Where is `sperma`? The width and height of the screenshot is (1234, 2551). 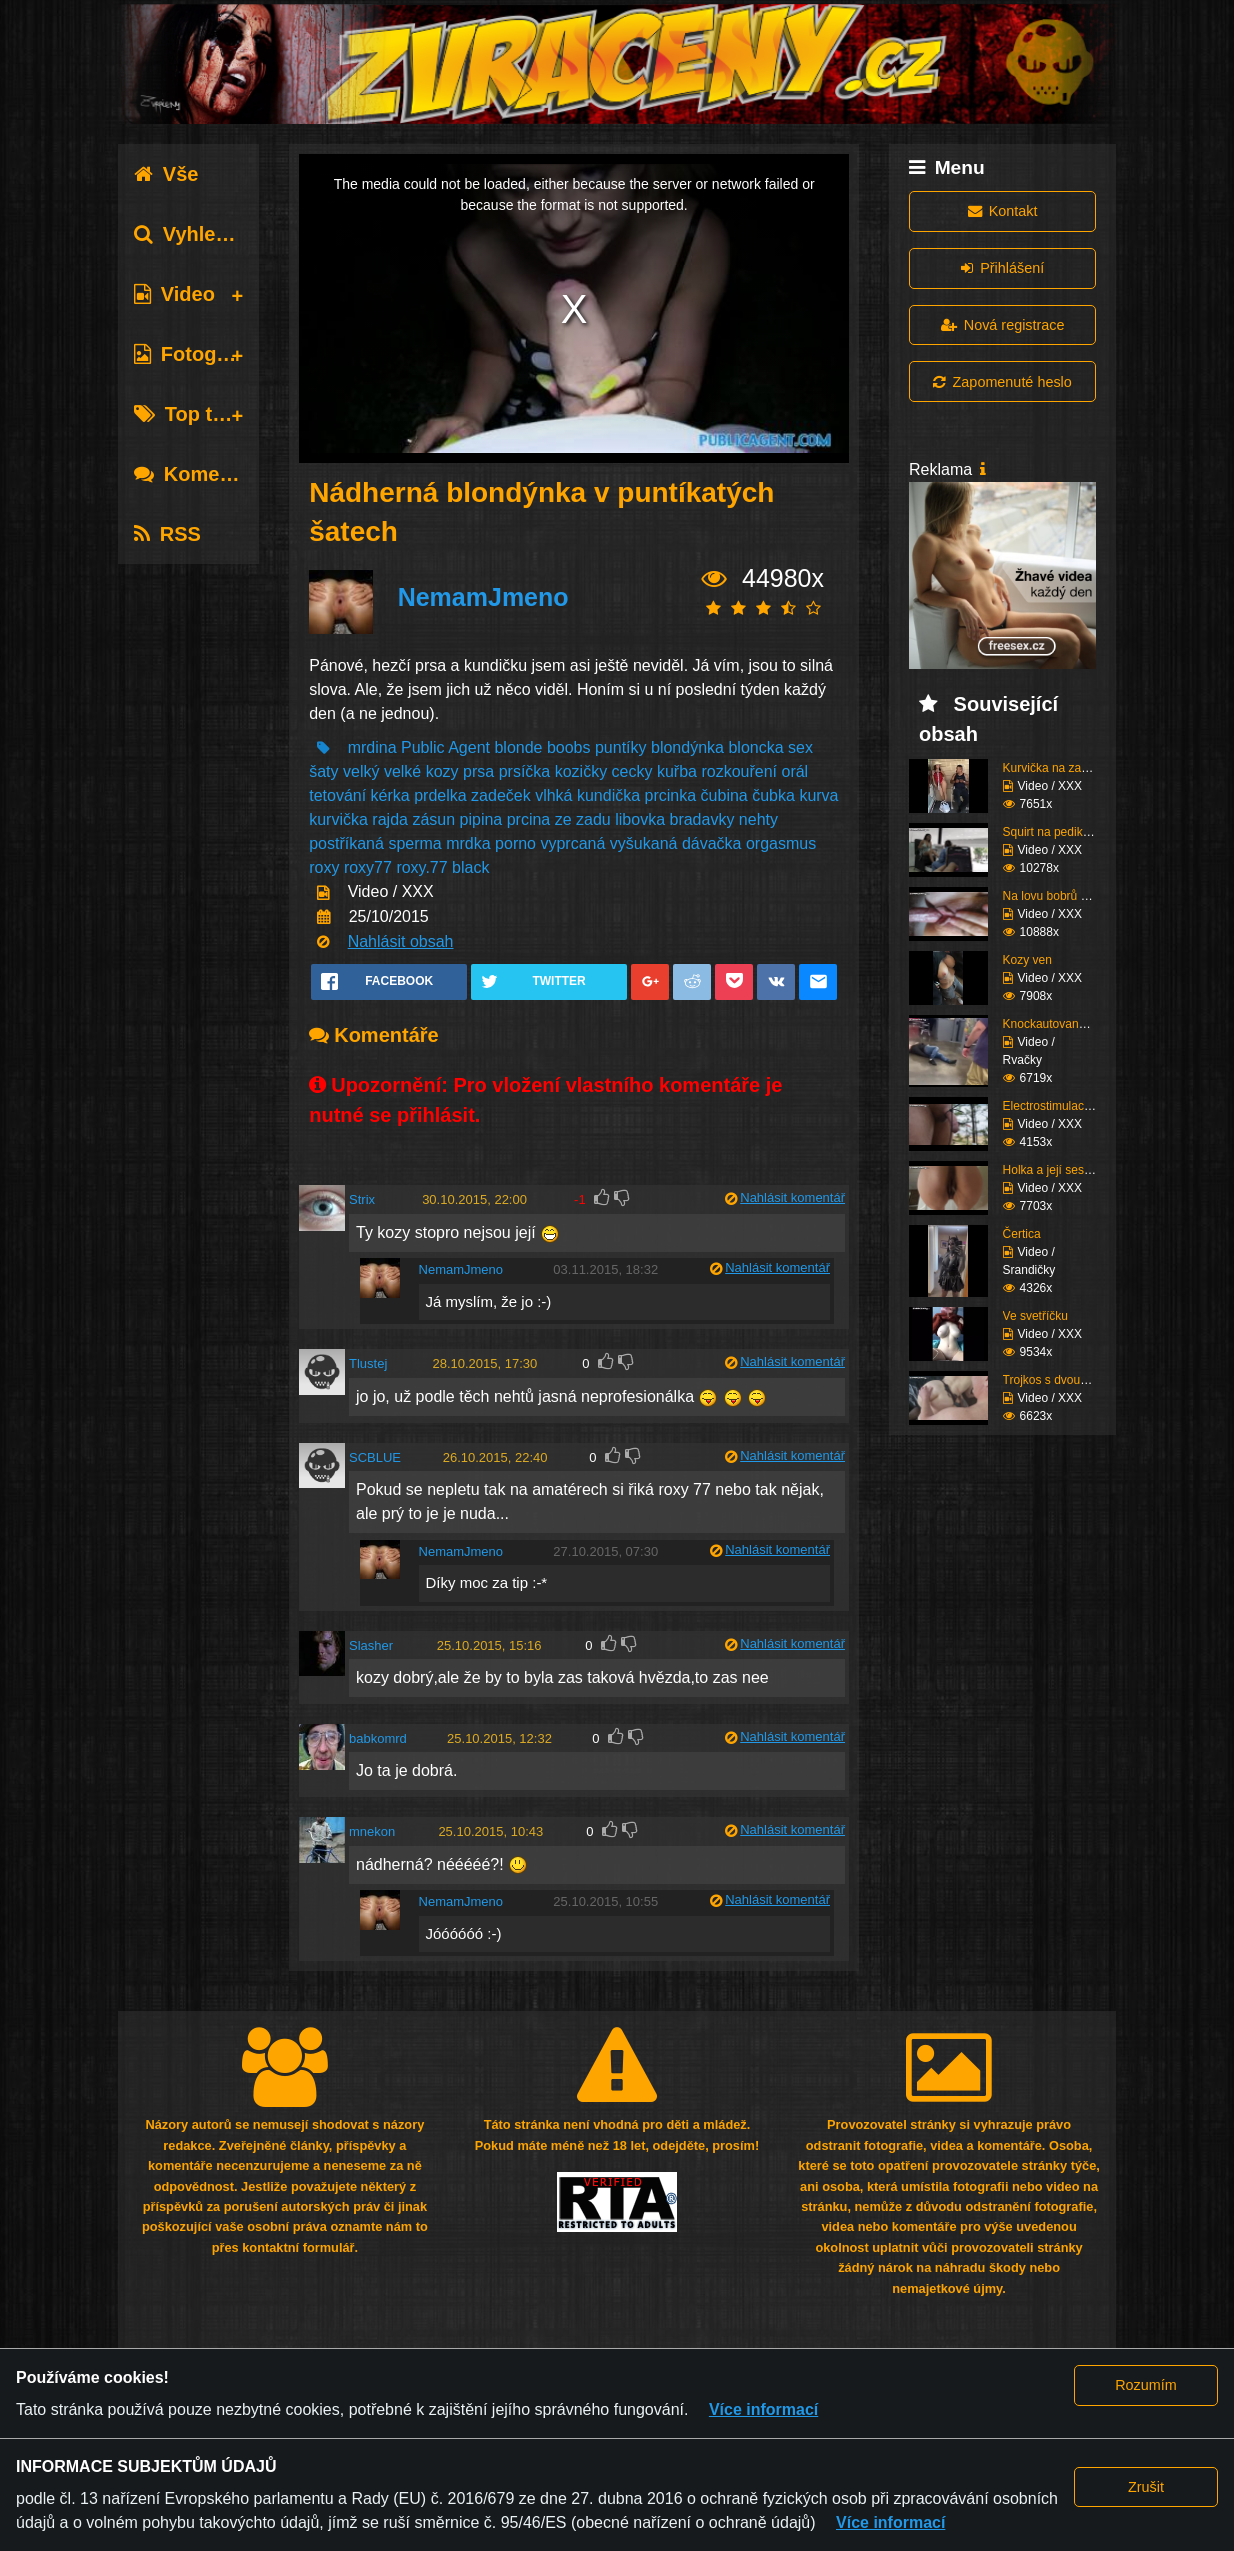
sperma is located at coordinates (414, 843).